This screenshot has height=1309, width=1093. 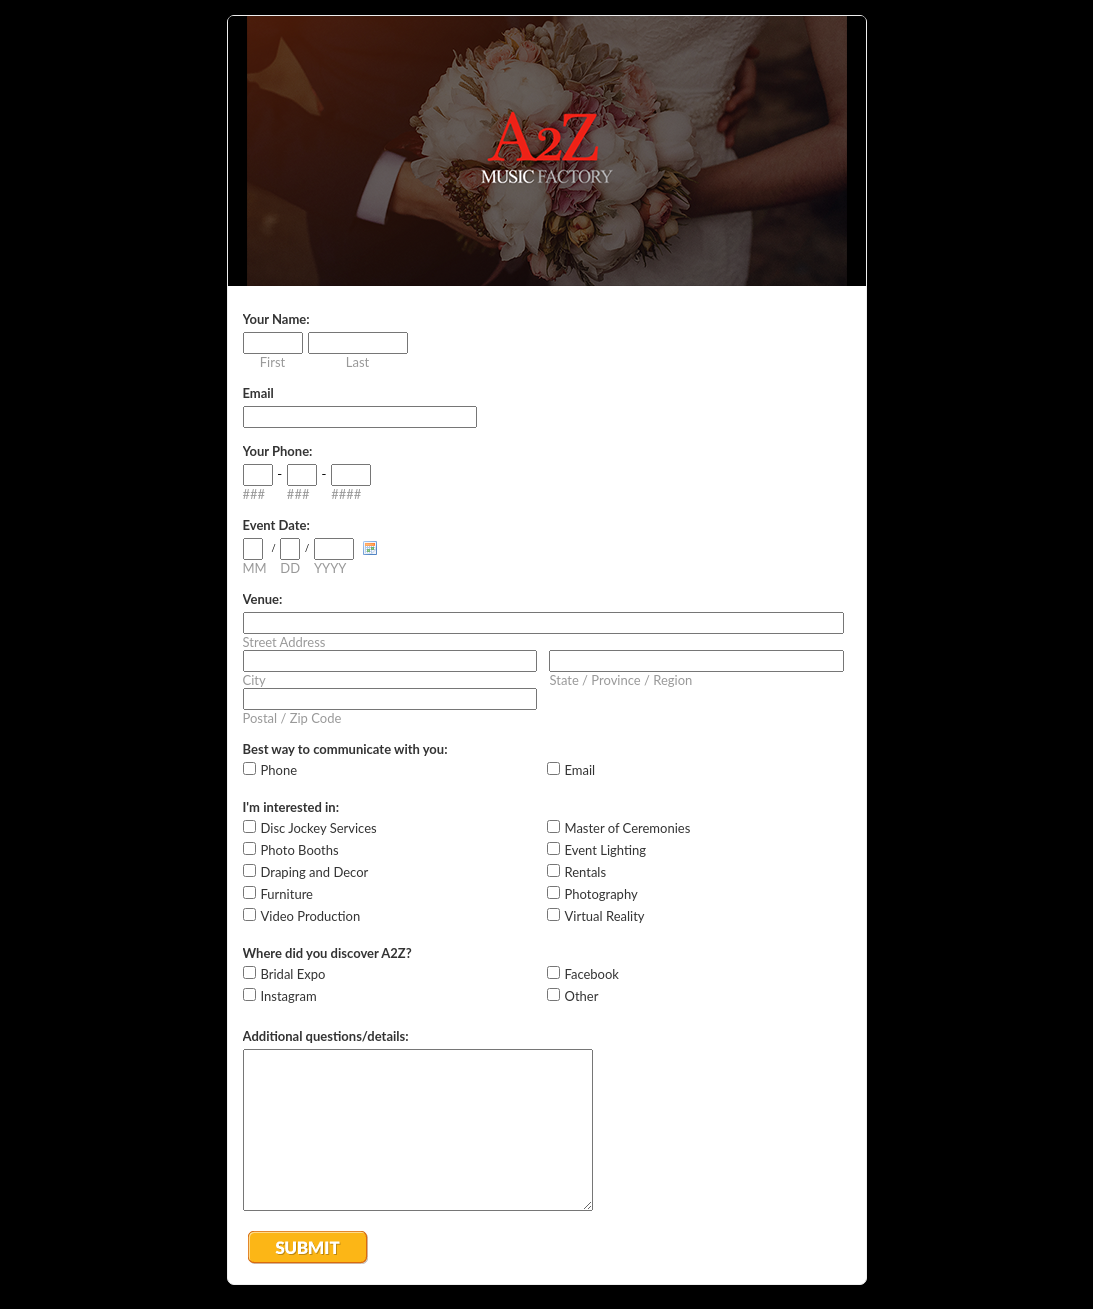 What do you see at coordinates (276, 319) in the screenshot?
I see `Your Name:` at bounding box center [276, 319].